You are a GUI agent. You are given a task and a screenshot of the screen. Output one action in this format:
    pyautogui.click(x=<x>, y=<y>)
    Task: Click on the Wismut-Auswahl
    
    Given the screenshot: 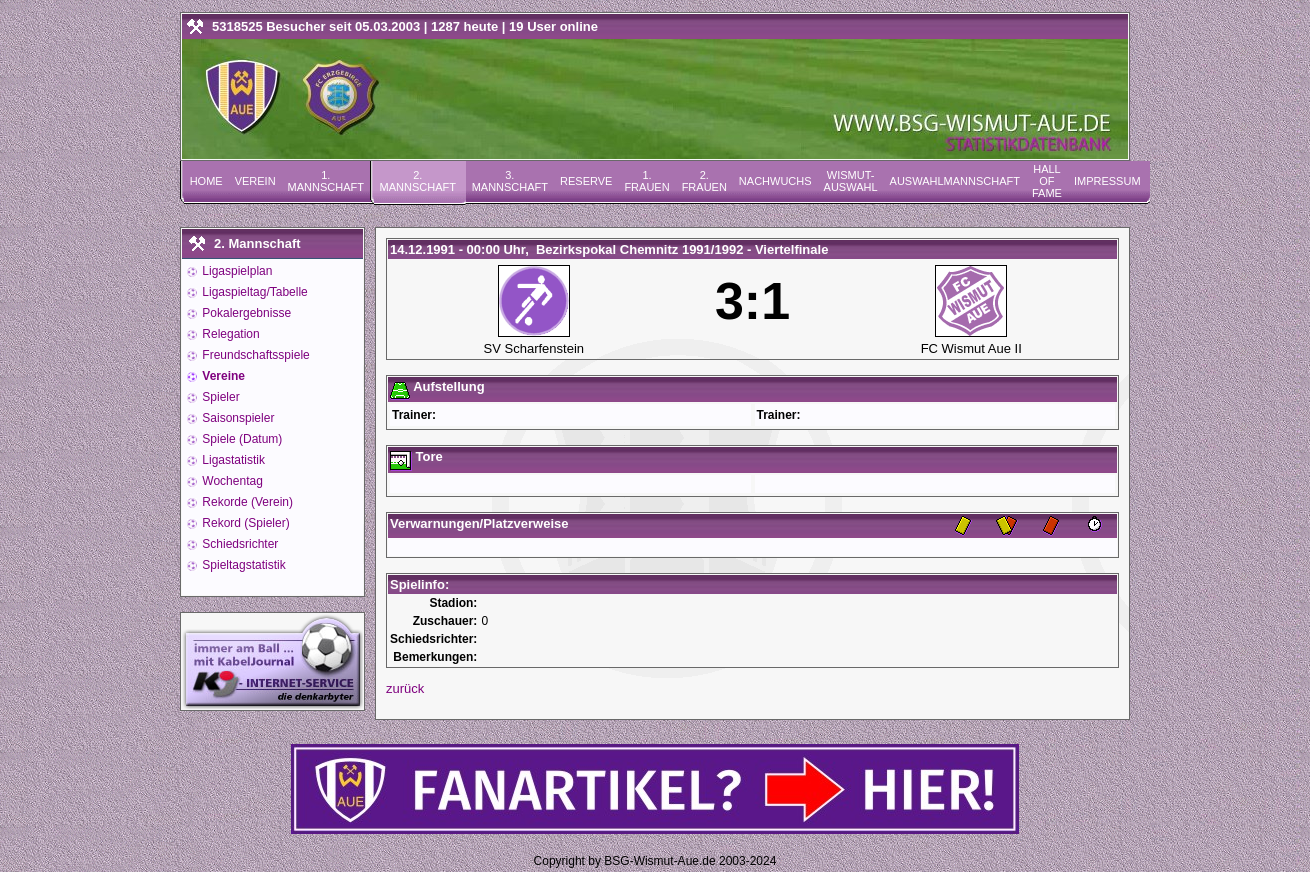 What is the action you would take?
    pyautogui.click(x=851, y=181)
    